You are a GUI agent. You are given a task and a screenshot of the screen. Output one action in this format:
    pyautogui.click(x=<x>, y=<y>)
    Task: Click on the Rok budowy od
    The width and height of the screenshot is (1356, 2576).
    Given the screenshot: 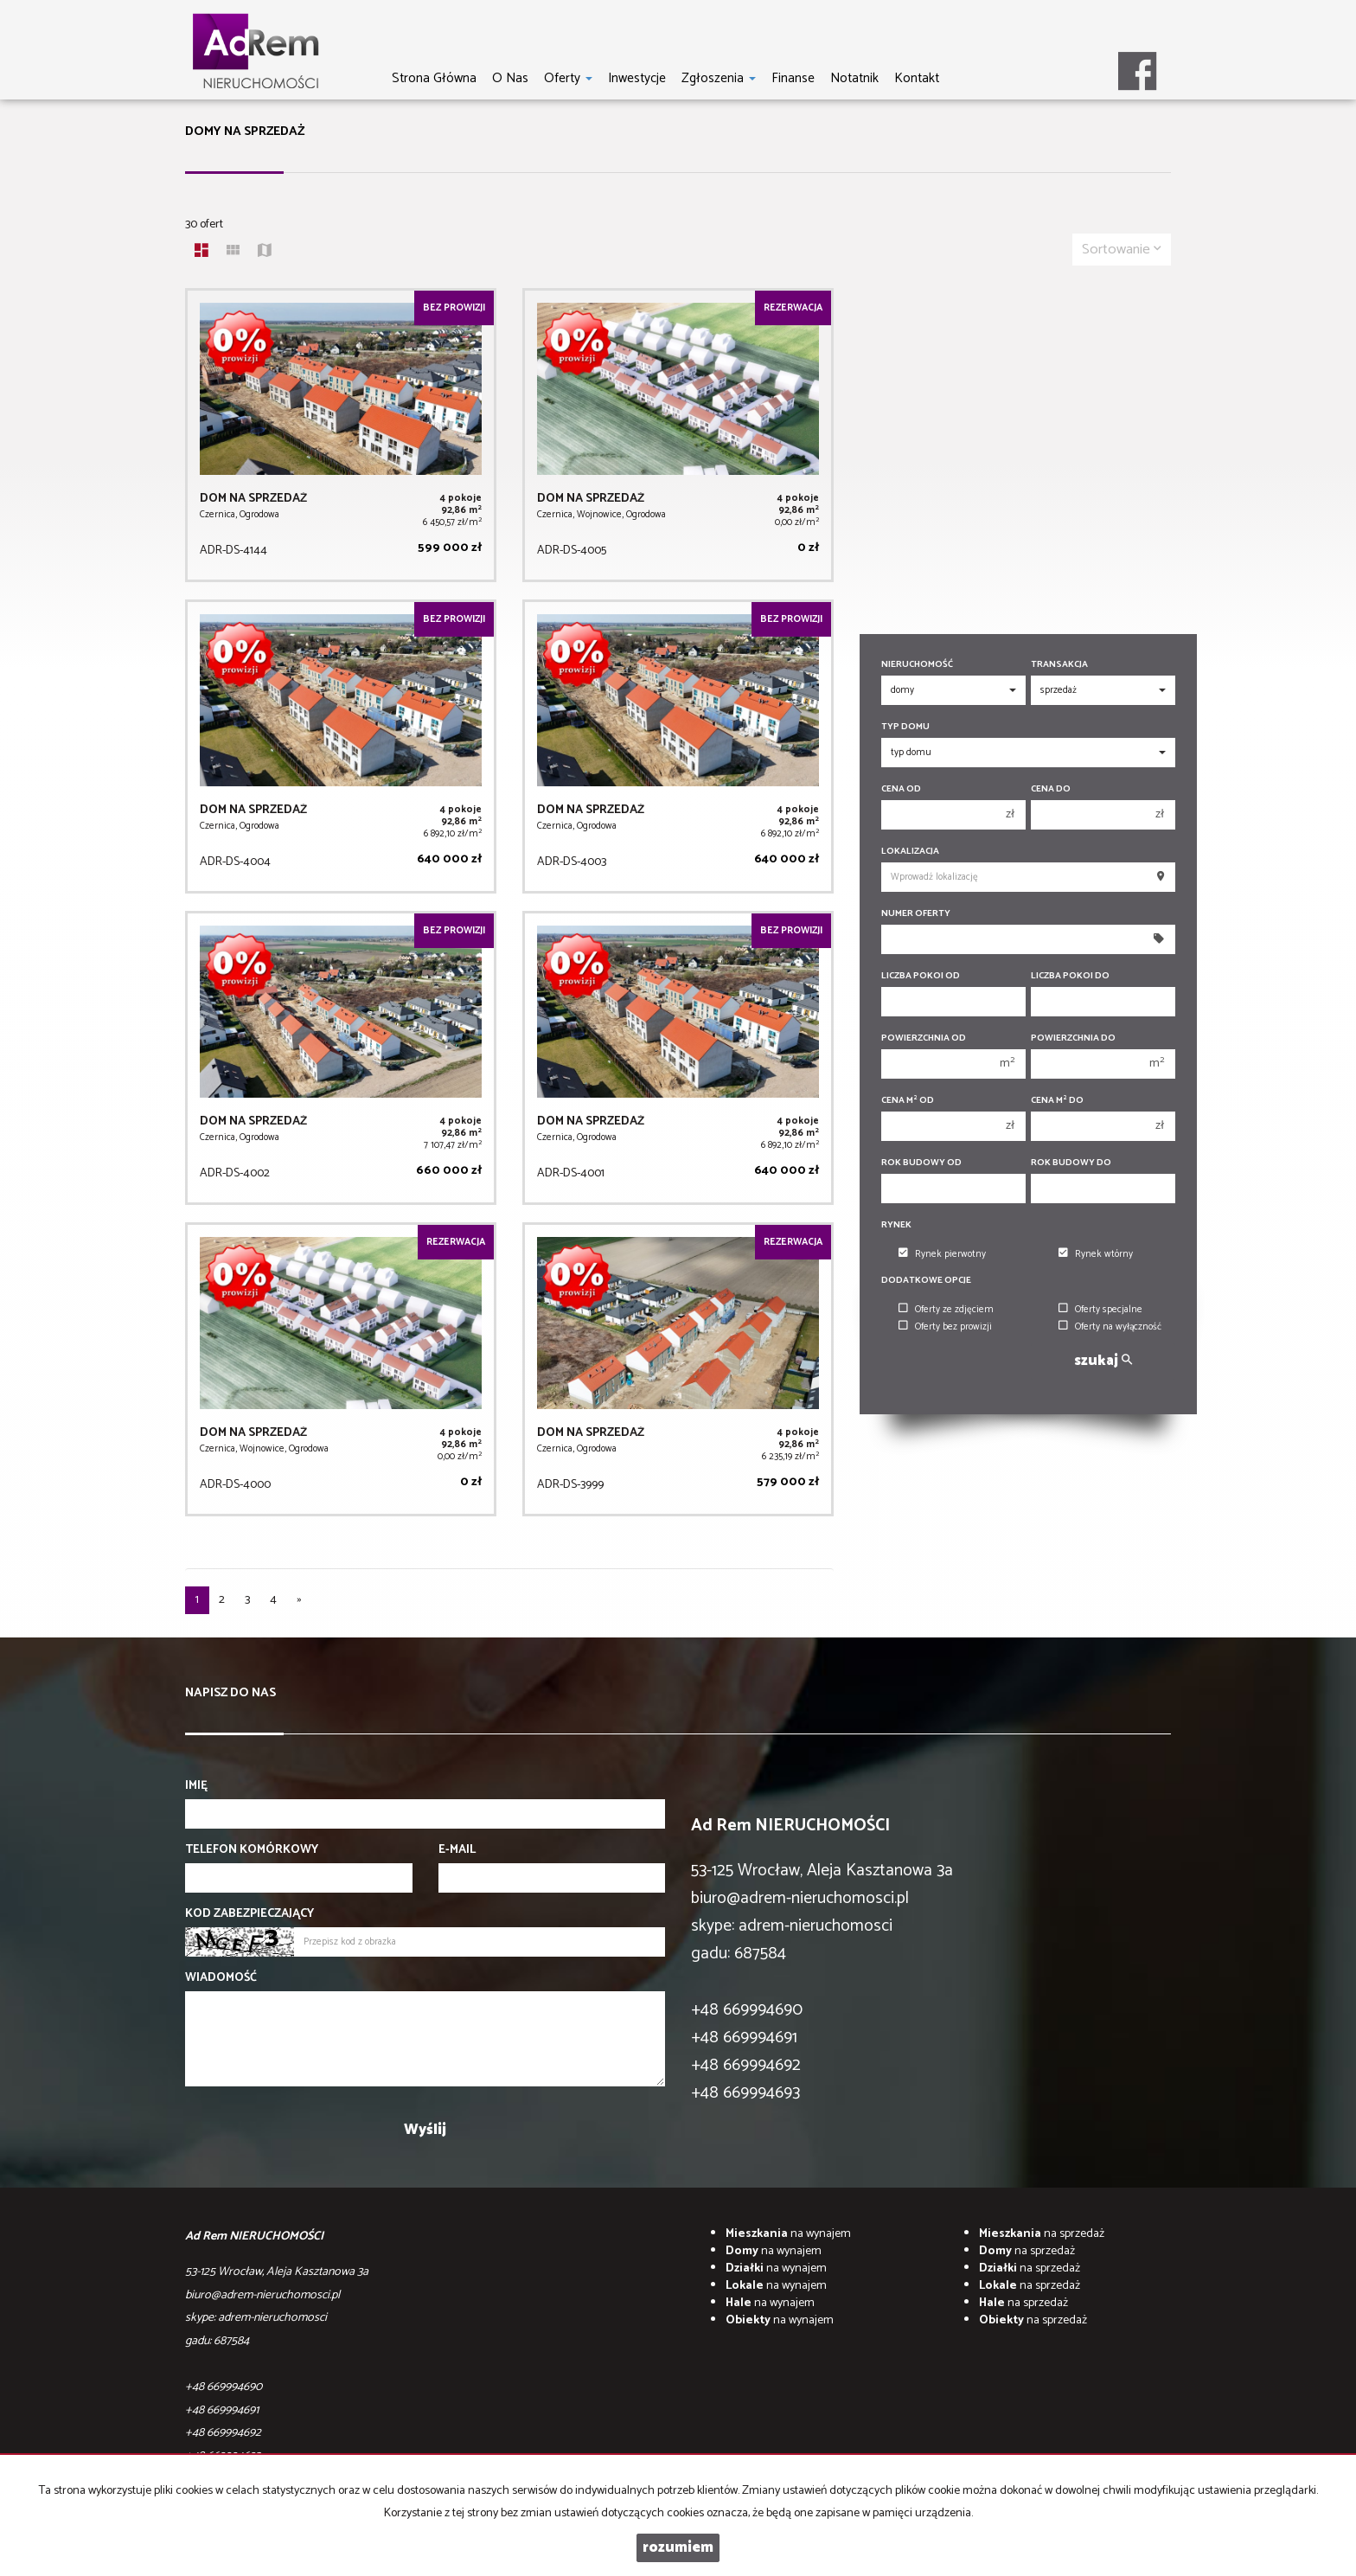 What is the action you would take?
    pyautogui.click(x=921, y=1163)
    